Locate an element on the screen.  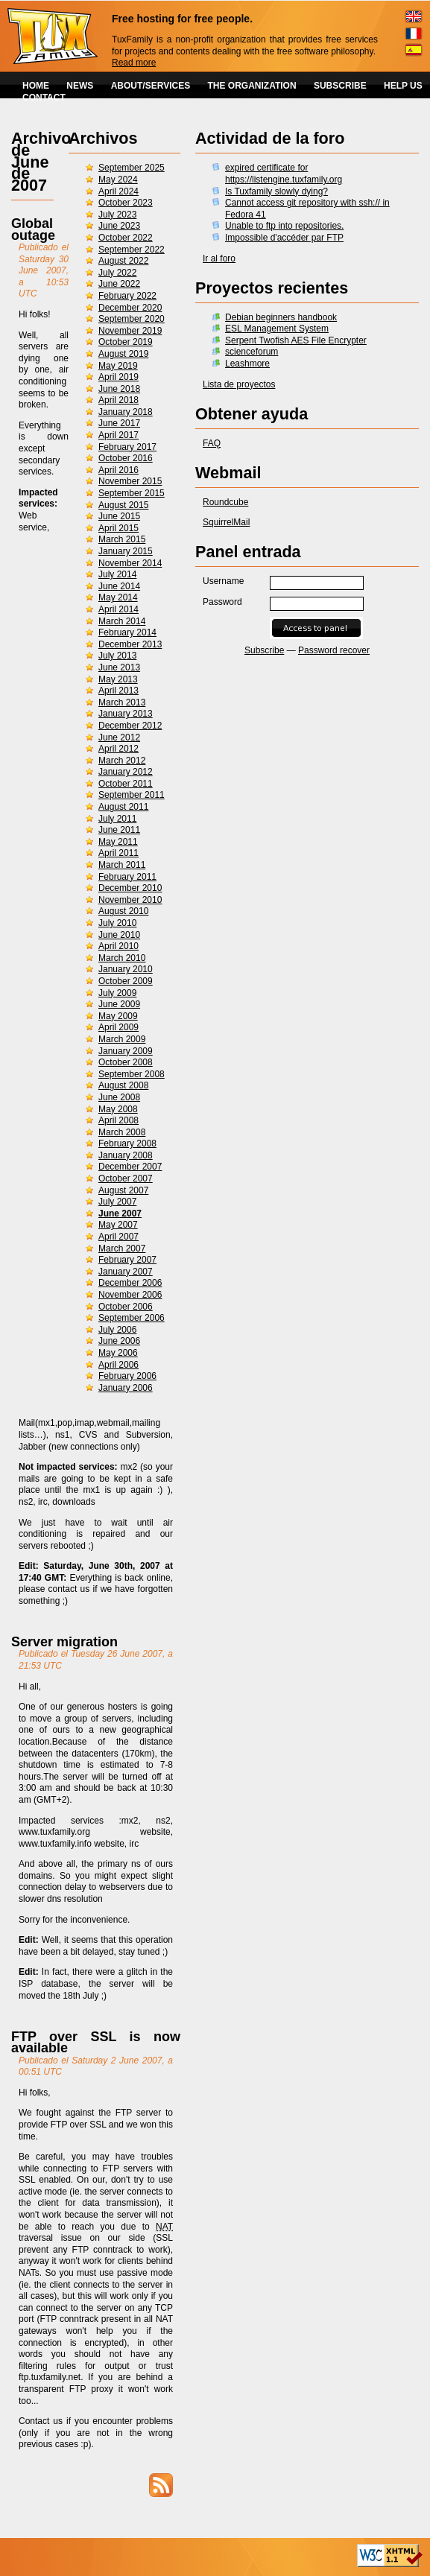
ABOUT/SERVICES is located at coordinates (150, 85).